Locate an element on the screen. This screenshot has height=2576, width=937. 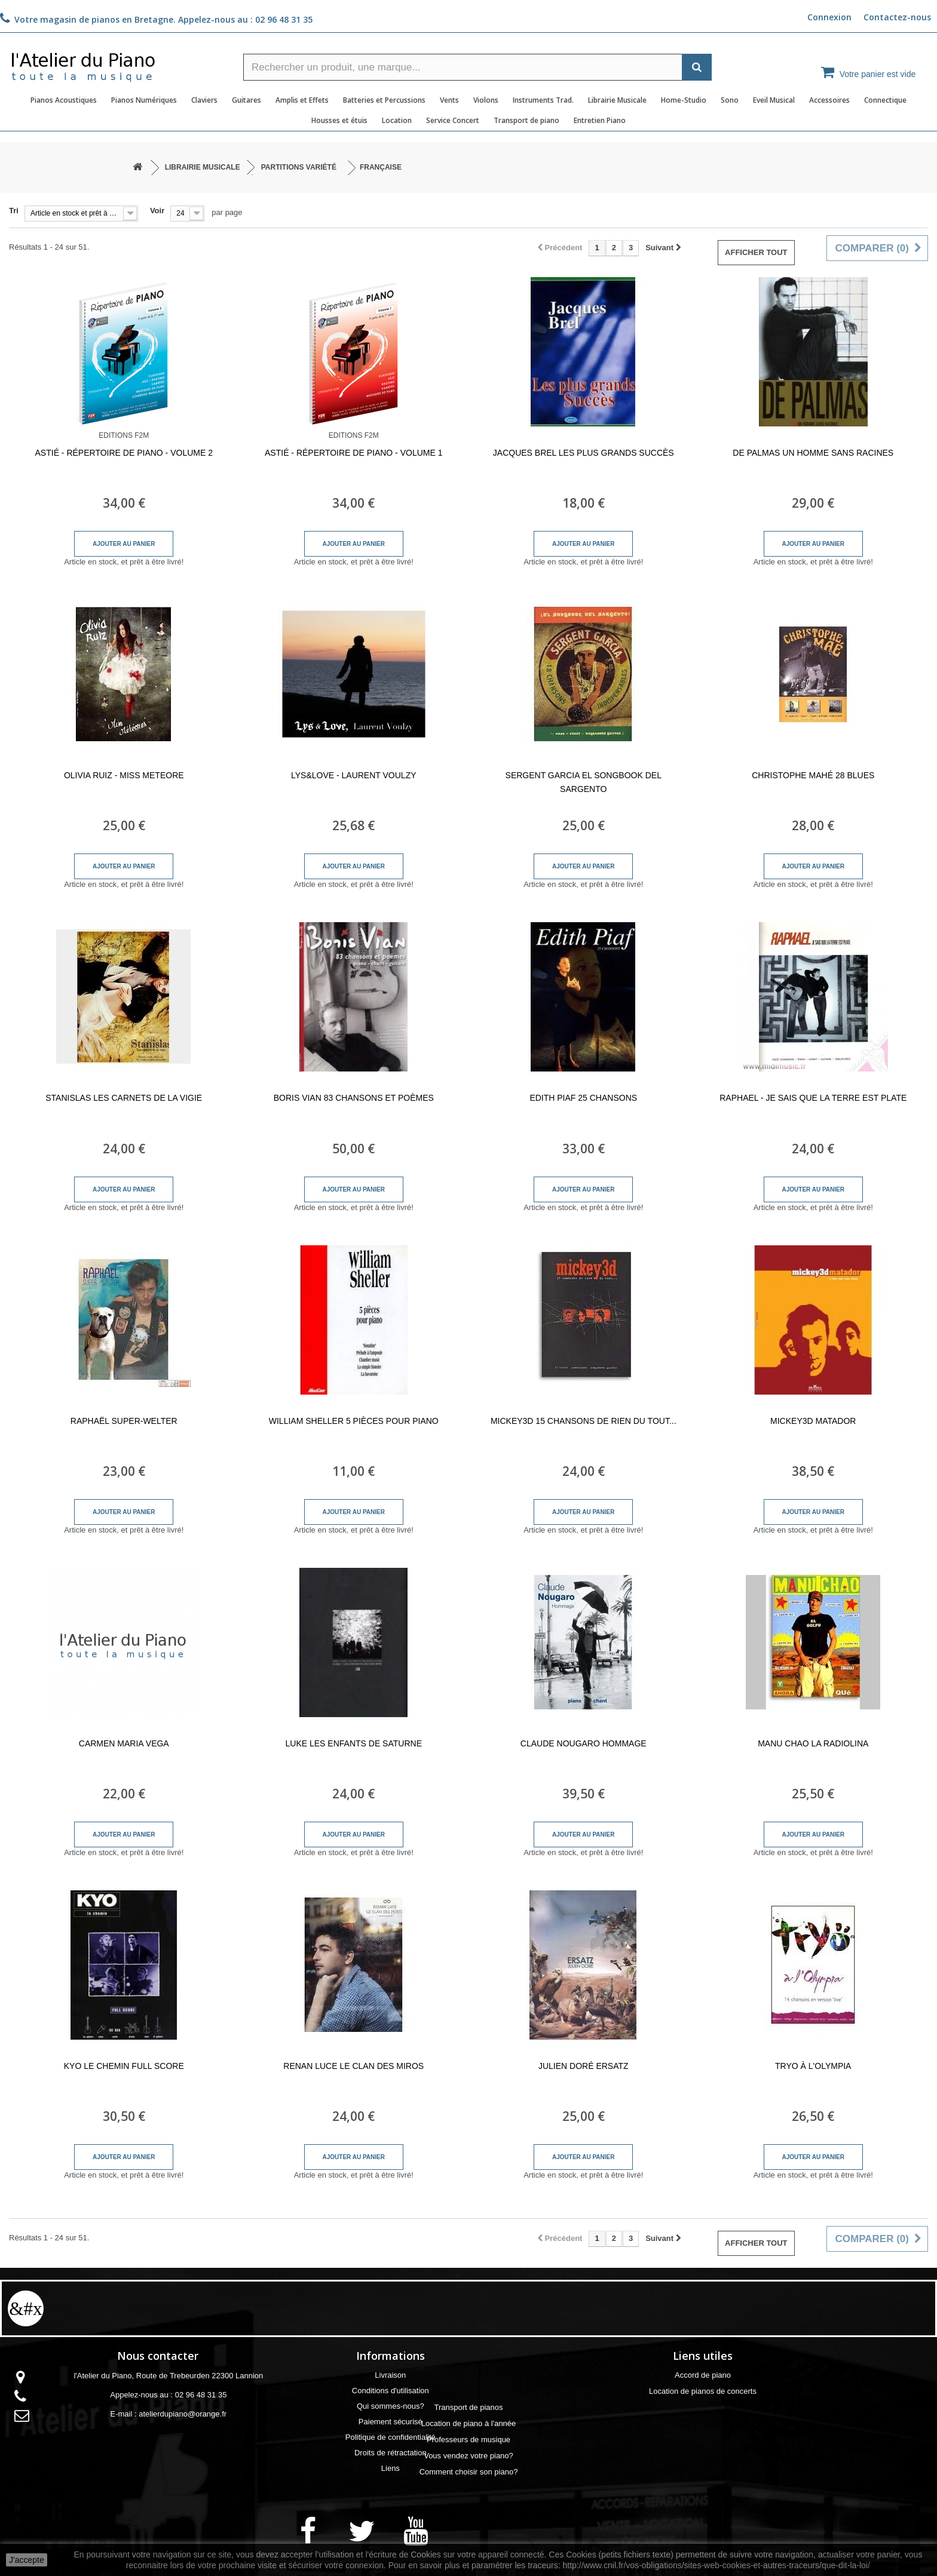
Comment choisir son piano? is located at coordinates (703, 2471).